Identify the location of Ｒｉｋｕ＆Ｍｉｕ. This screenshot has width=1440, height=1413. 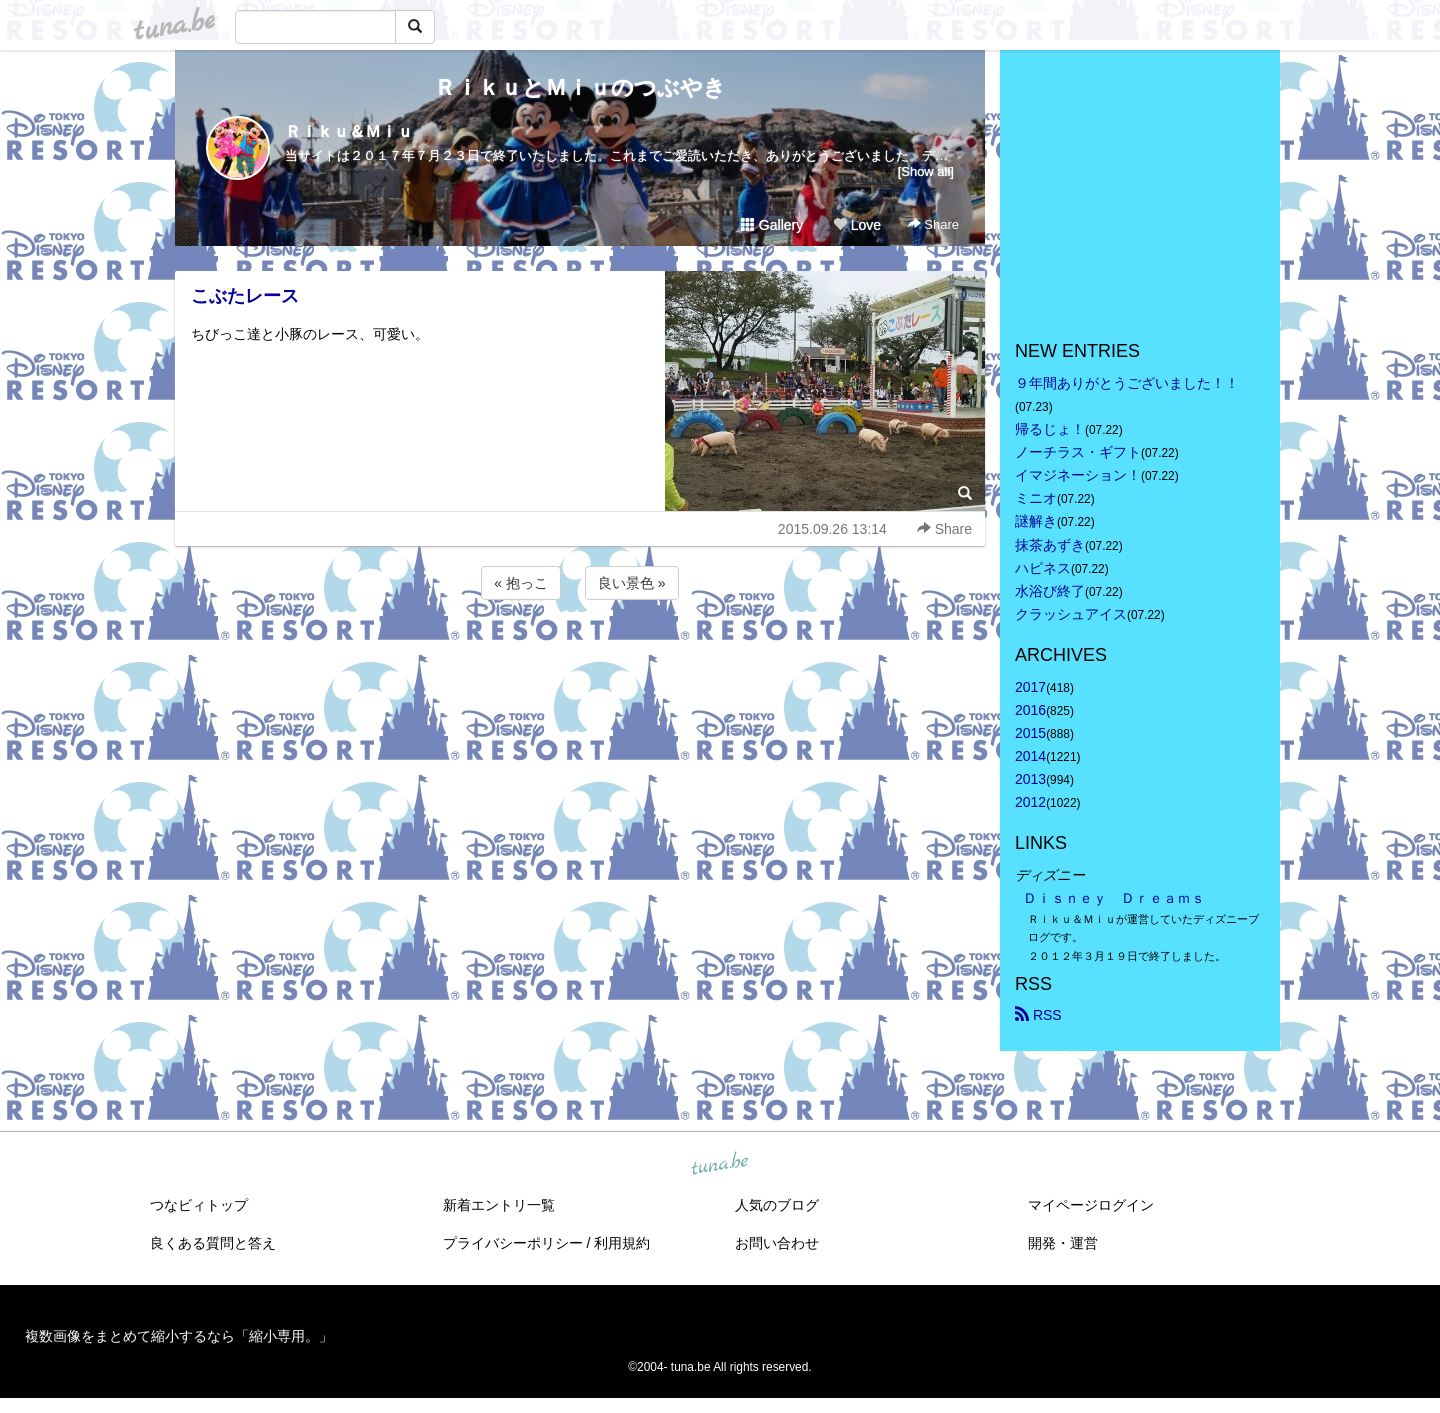
(349, 131).